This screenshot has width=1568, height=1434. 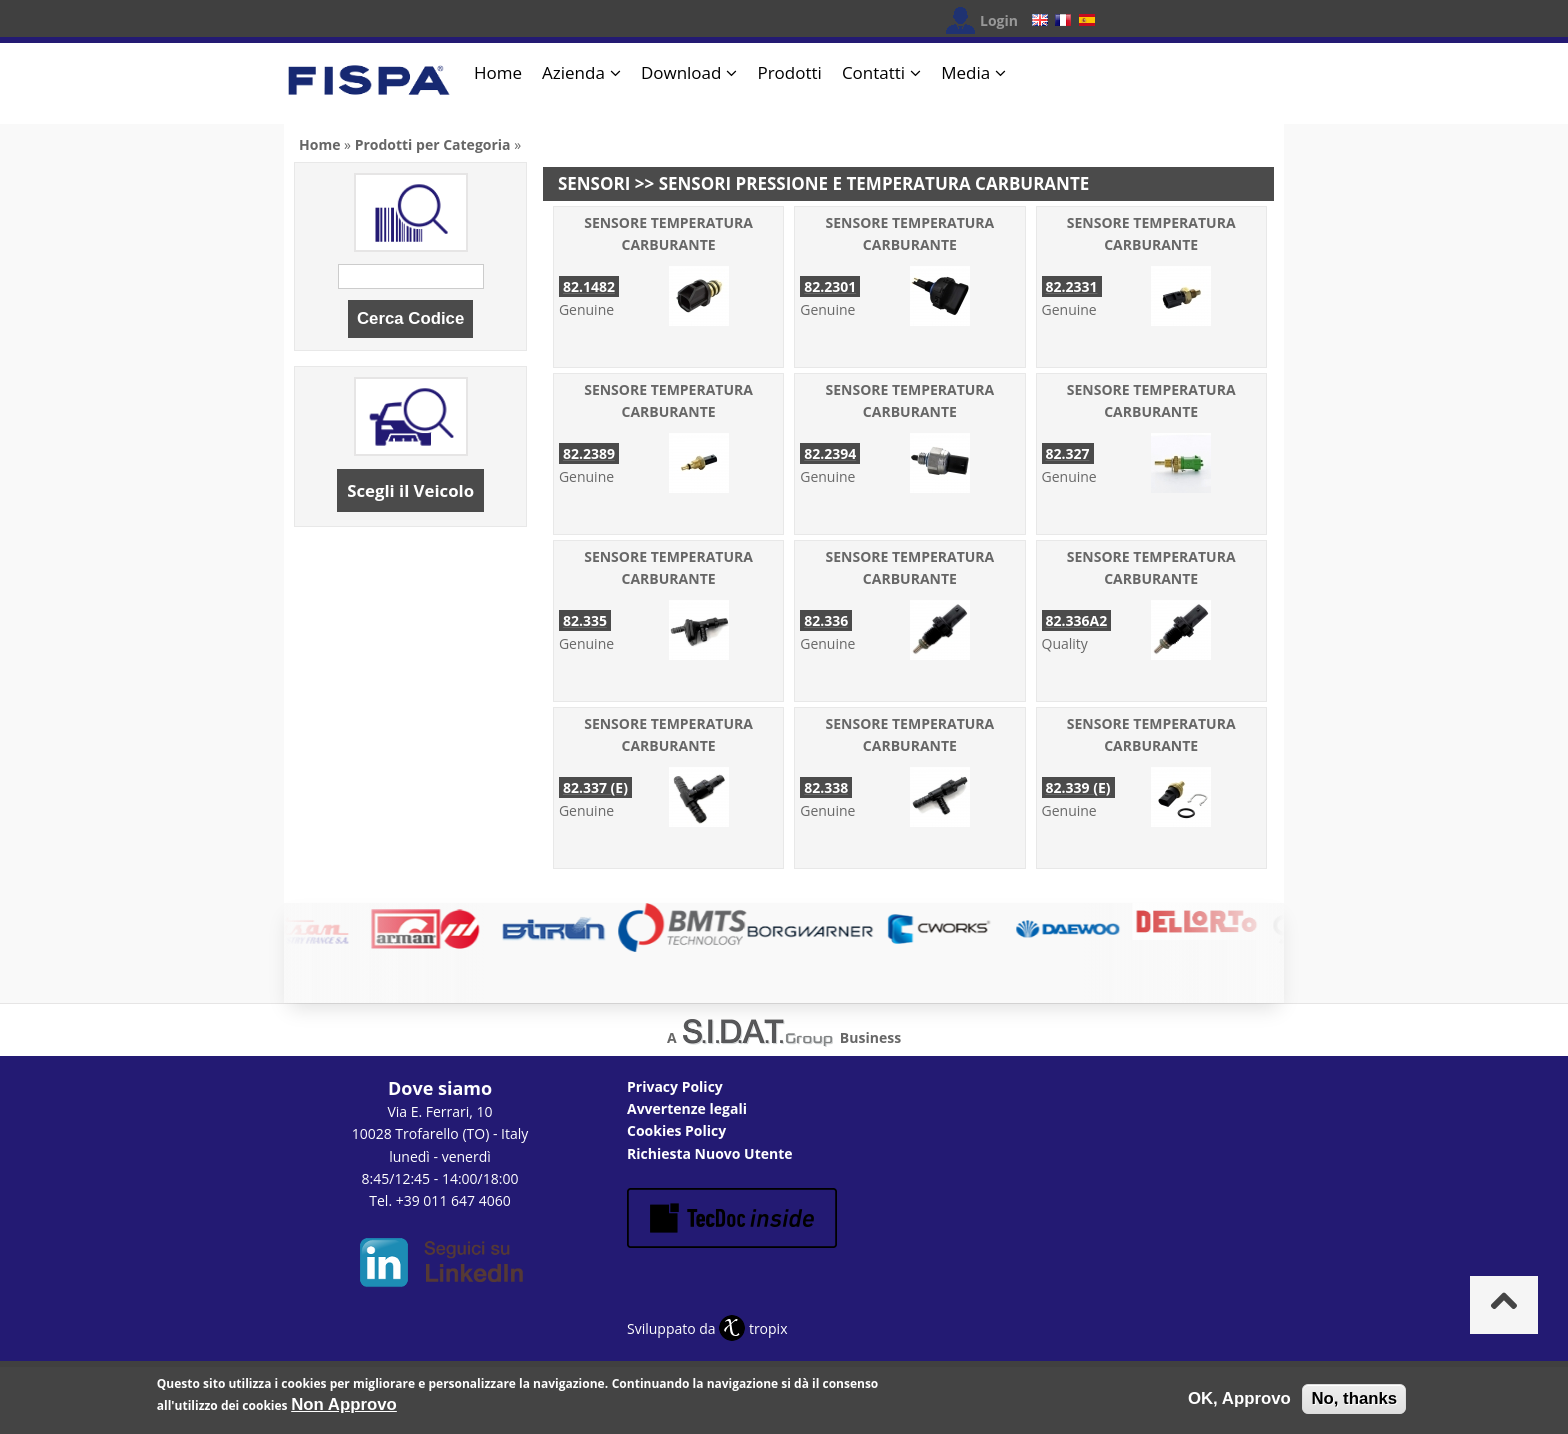 I want to click on 82.2394, so click(x=830, y=453).